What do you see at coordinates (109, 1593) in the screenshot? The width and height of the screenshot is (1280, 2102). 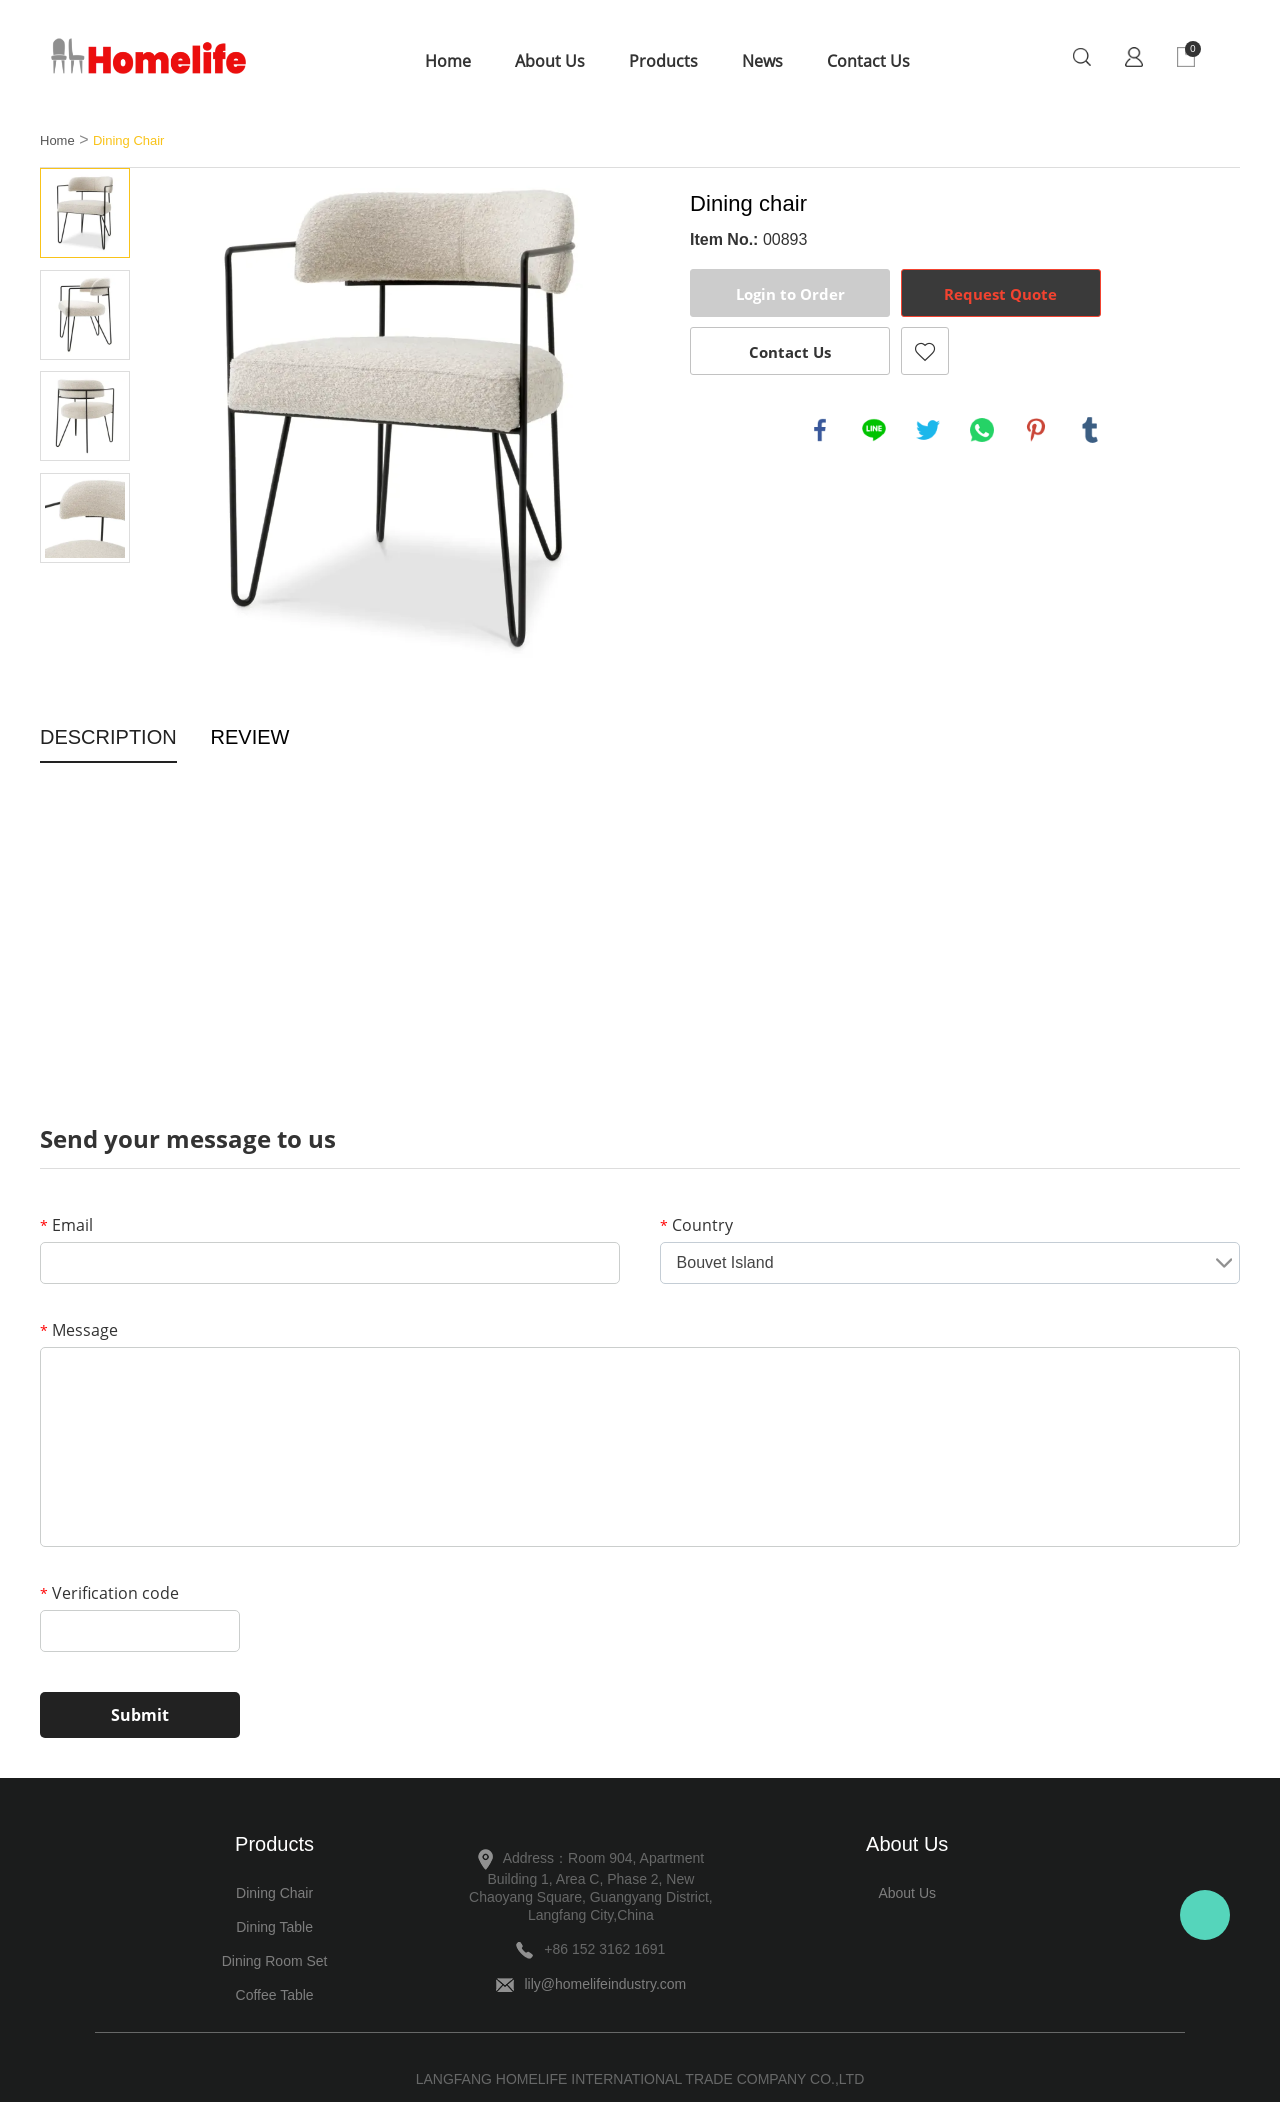 I see `Verification code` at bounding box center [109, 1593].